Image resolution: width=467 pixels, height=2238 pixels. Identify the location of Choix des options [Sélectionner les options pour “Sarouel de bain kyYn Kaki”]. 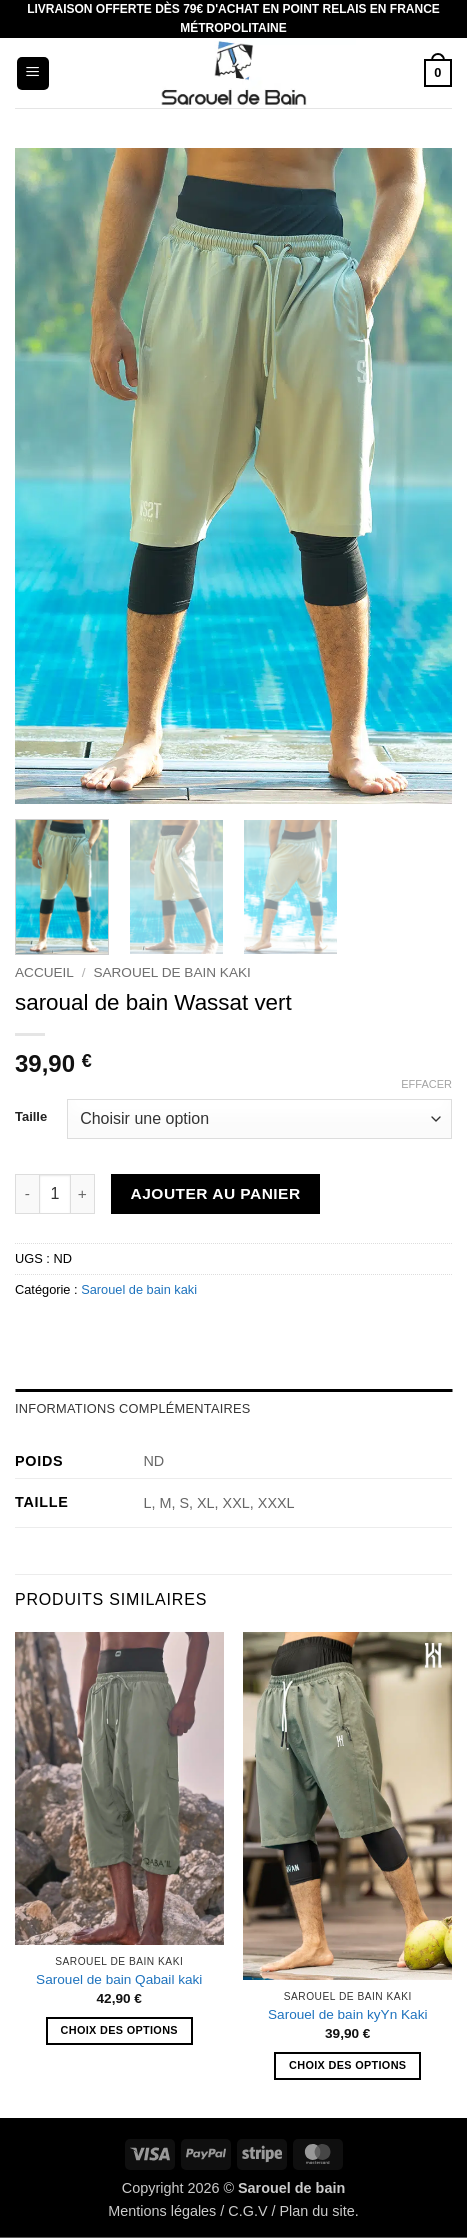
(347, 2065).